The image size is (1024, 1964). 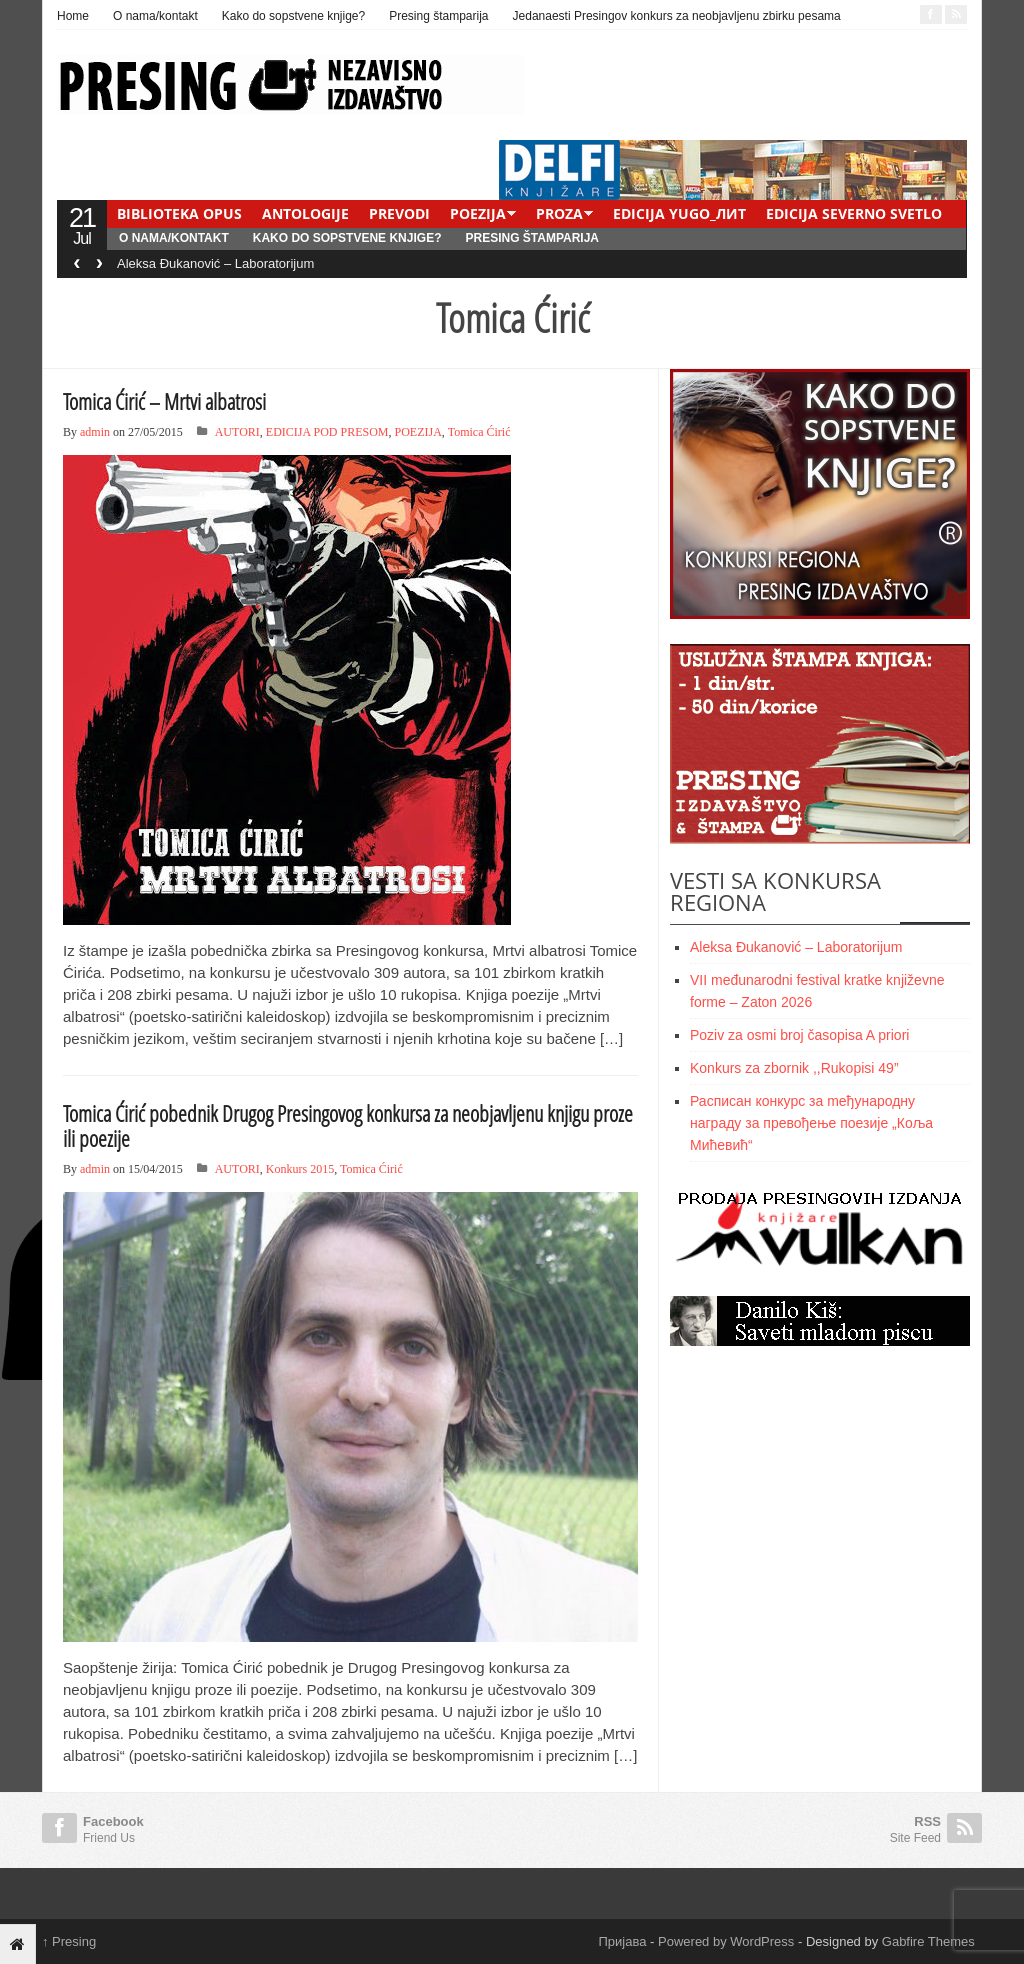 What do you see at coordinates (854, 213) in the screenshot?
I see `EDICIJA SEVERNO SVETLO` at bounding box center [854, 213].